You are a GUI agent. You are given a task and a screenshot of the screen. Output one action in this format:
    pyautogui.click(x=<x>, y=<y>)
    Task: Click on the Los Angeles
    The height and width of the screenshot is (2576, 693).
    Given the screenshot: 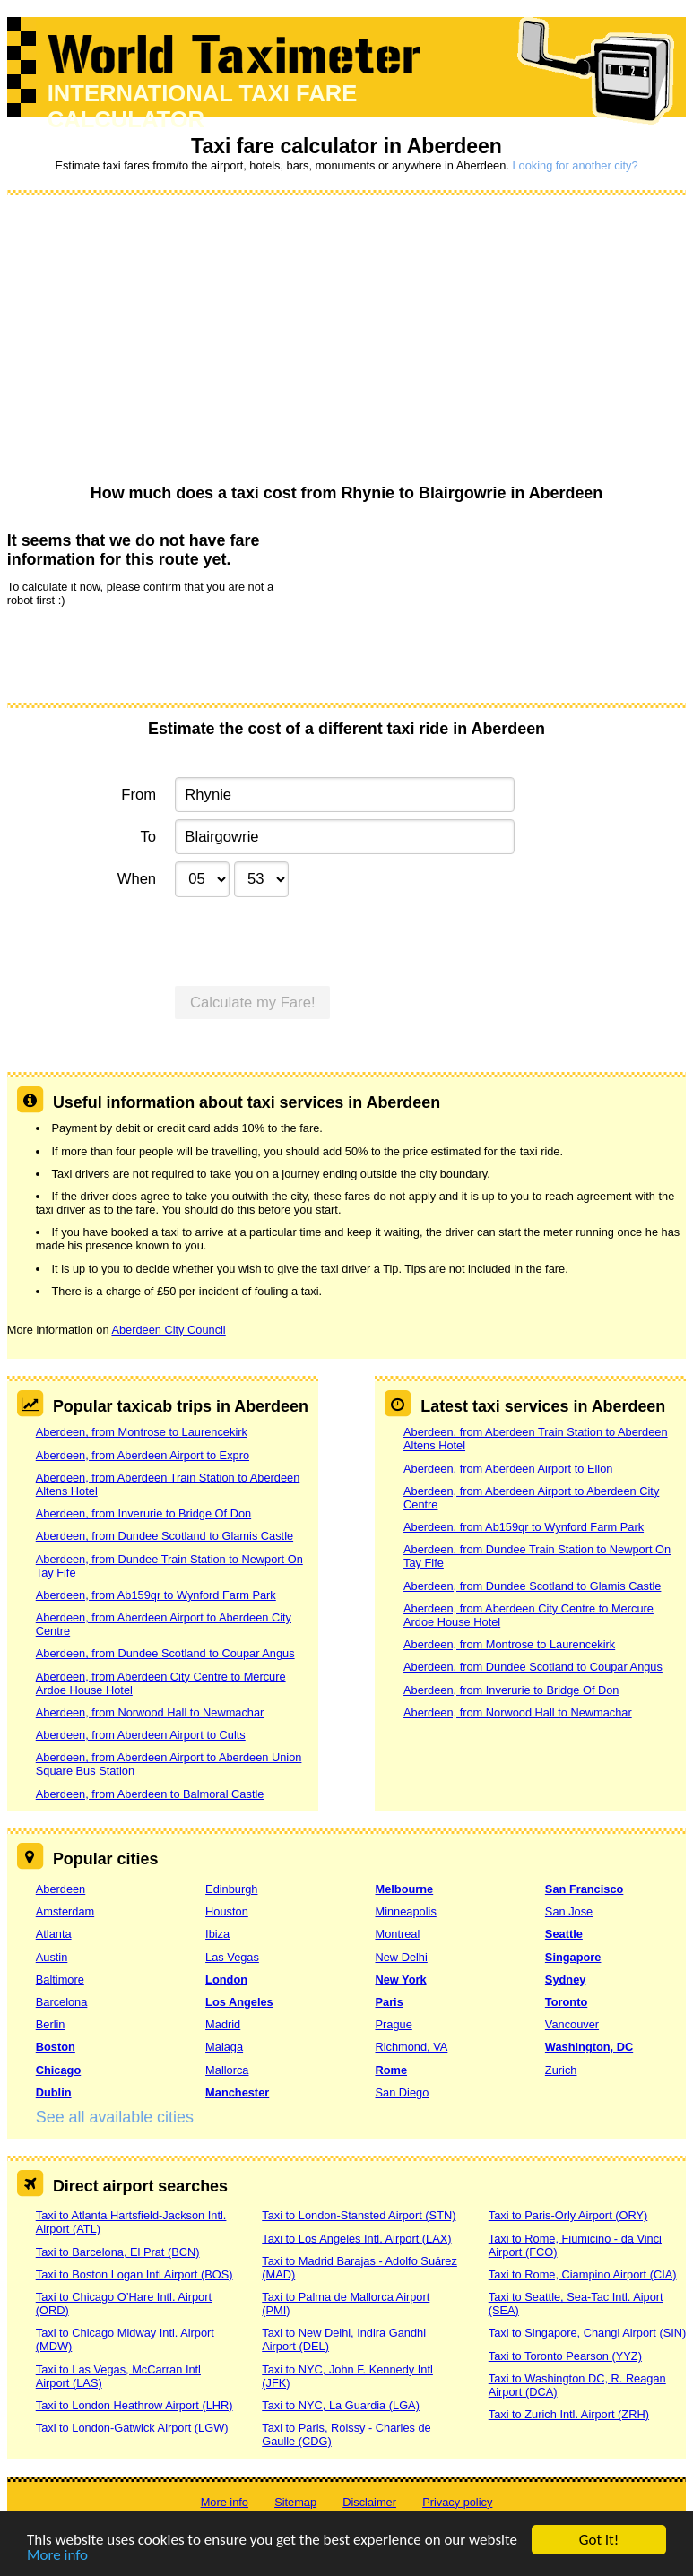 What is the action you would take?
    pyautogui.click(x=239, y=2002)
    